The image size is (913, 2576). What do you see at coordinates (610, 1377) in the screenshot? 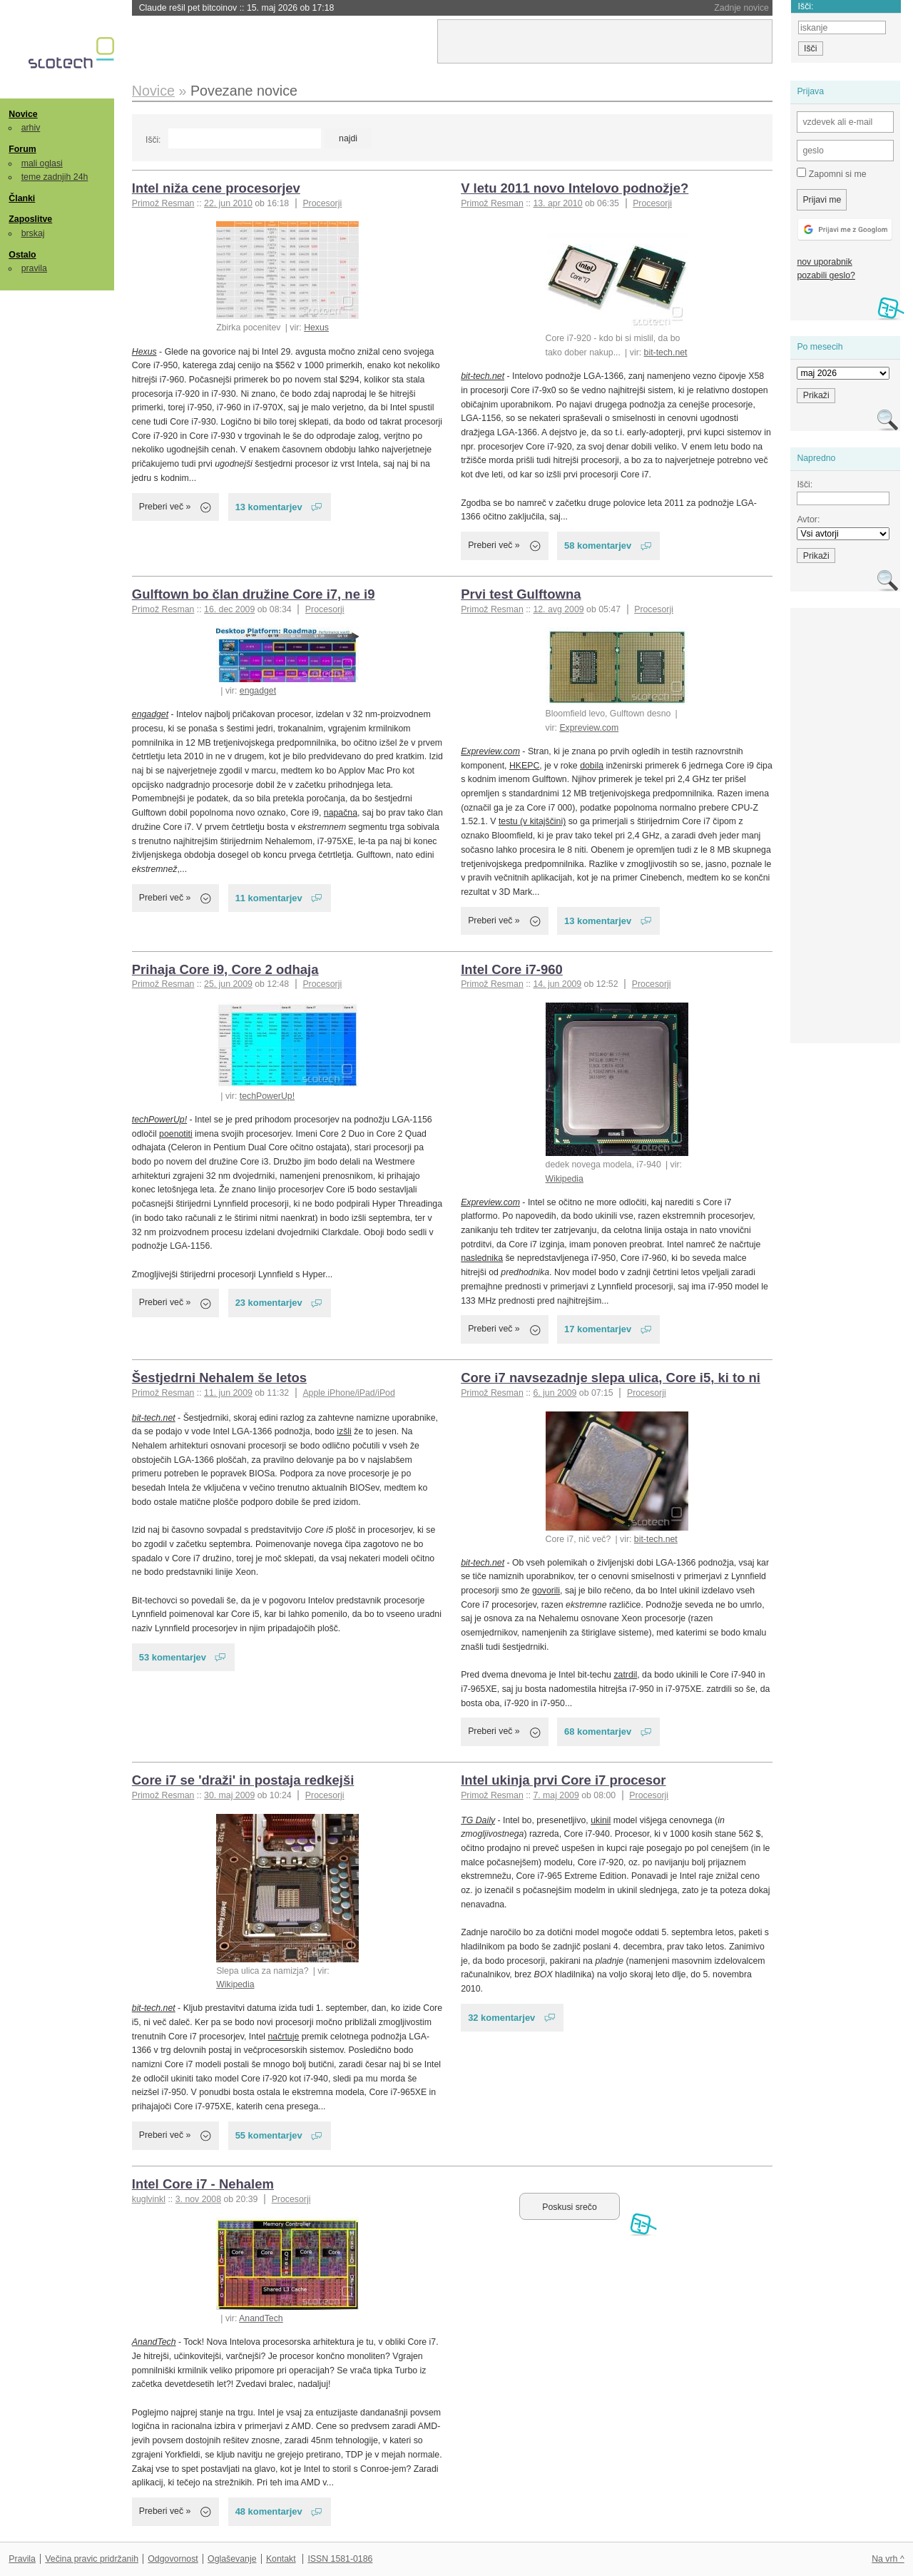
I see `Core i7 navsezadnje slepa ulica, Core i5, ki to ni` at bounding box center [610, 1377].